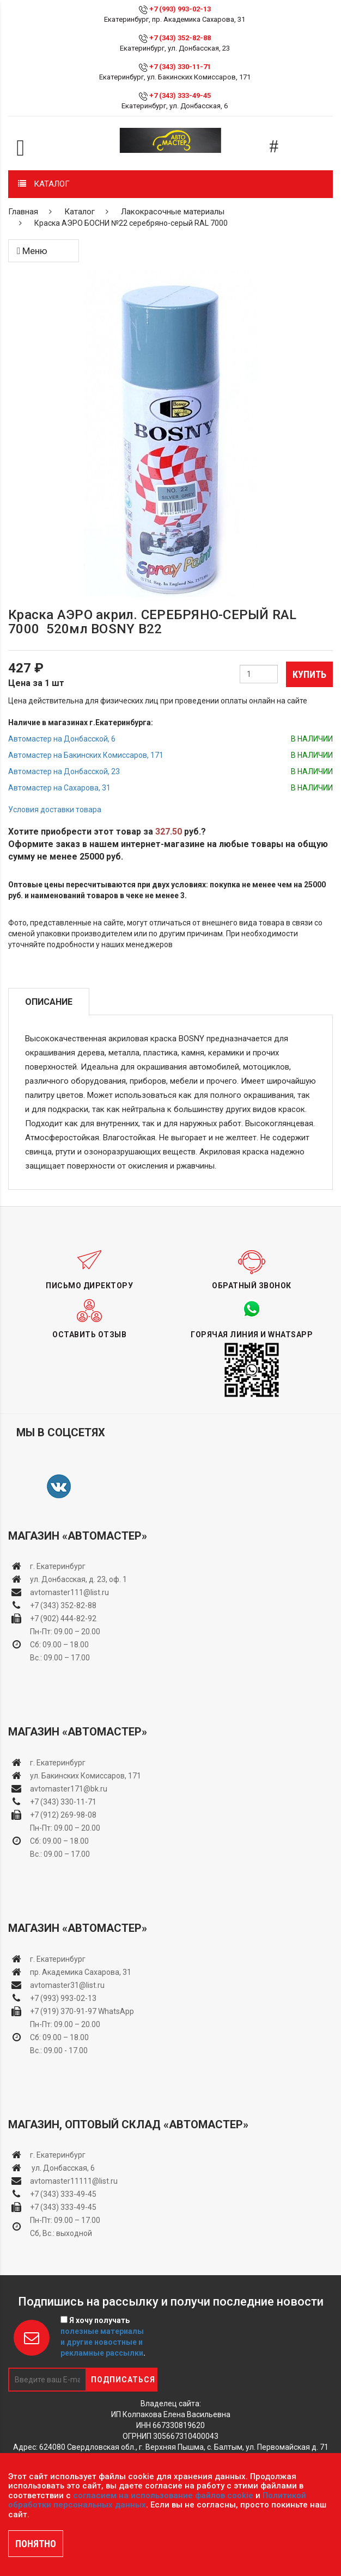 This screenshot has height=2576, width=341. I want to click on ул. Донбасская, д. 23, оф. 1, so click(78, 1579).